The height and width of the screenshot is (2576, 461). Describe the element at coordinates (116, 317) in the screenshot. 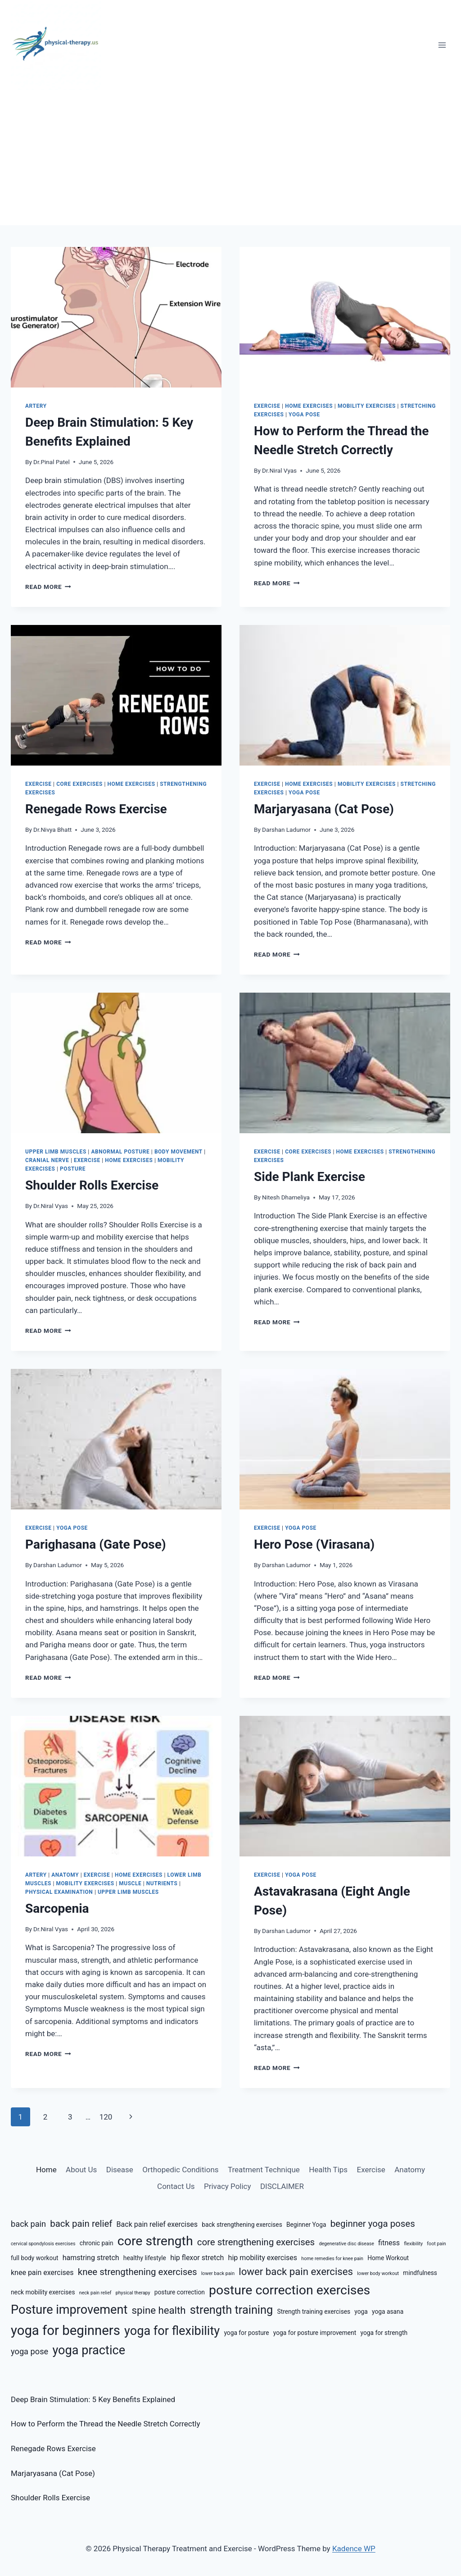

I see `[presentation]` at that location.